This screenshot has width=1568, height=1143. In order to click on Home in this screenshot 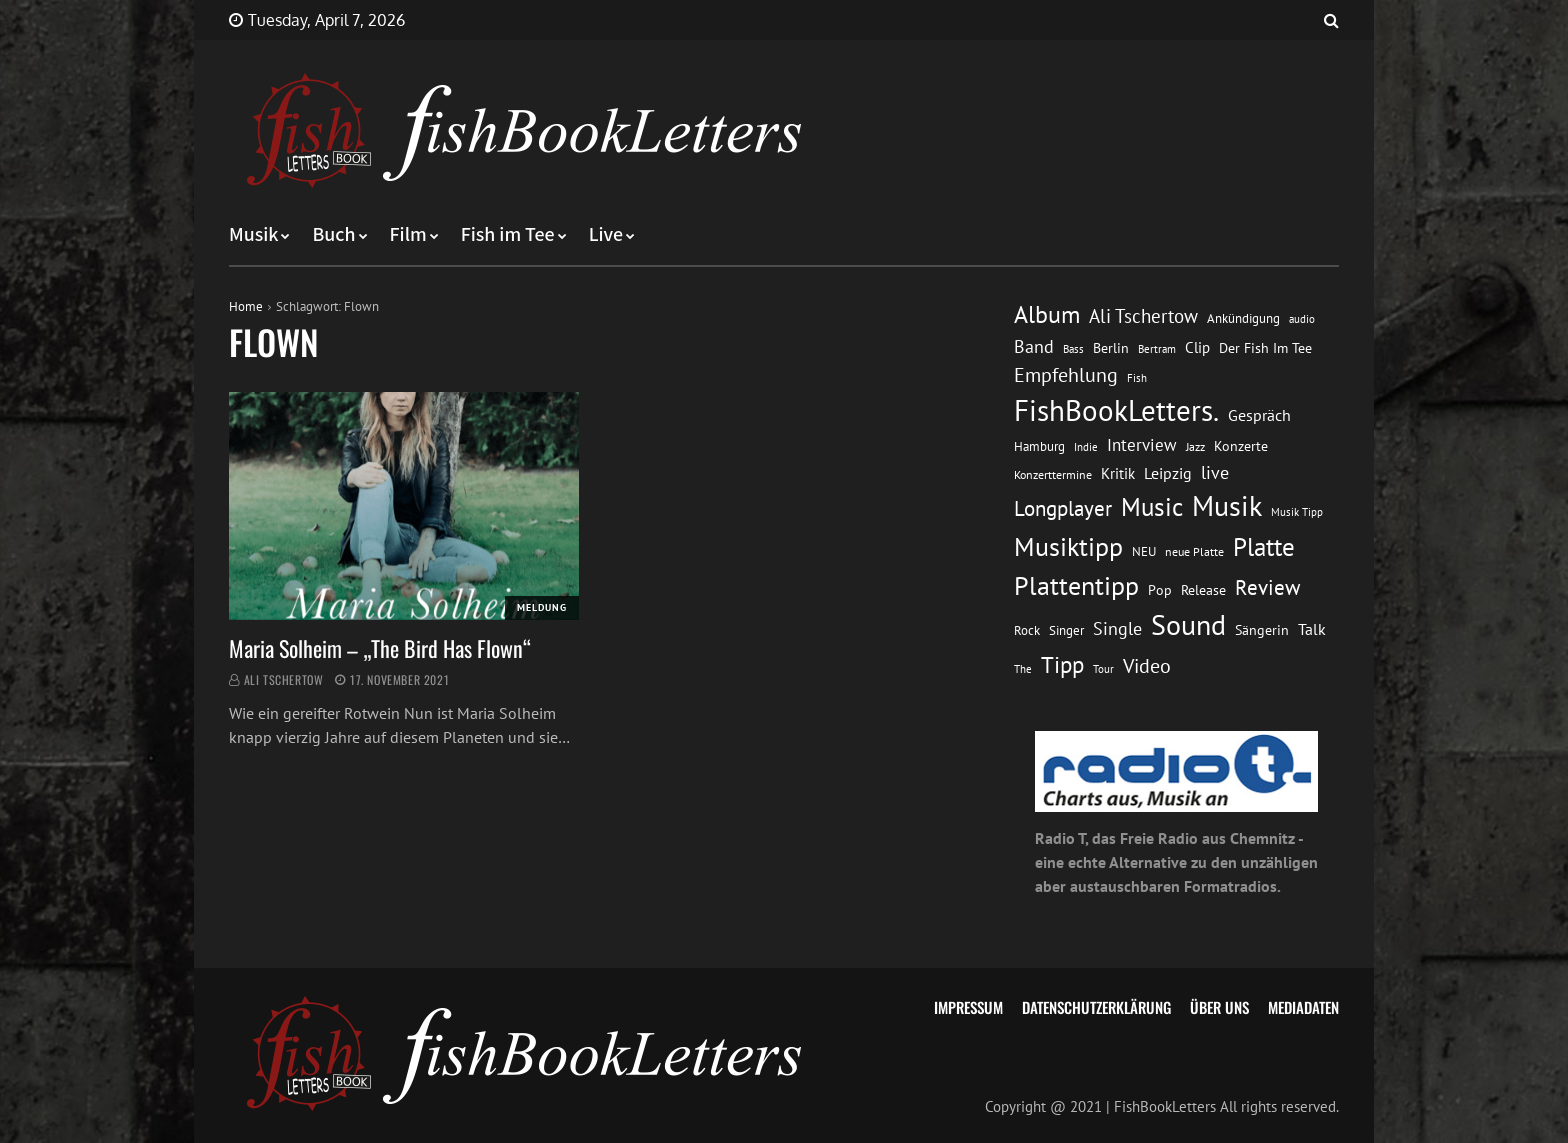, I will do `click(246, 306)`.